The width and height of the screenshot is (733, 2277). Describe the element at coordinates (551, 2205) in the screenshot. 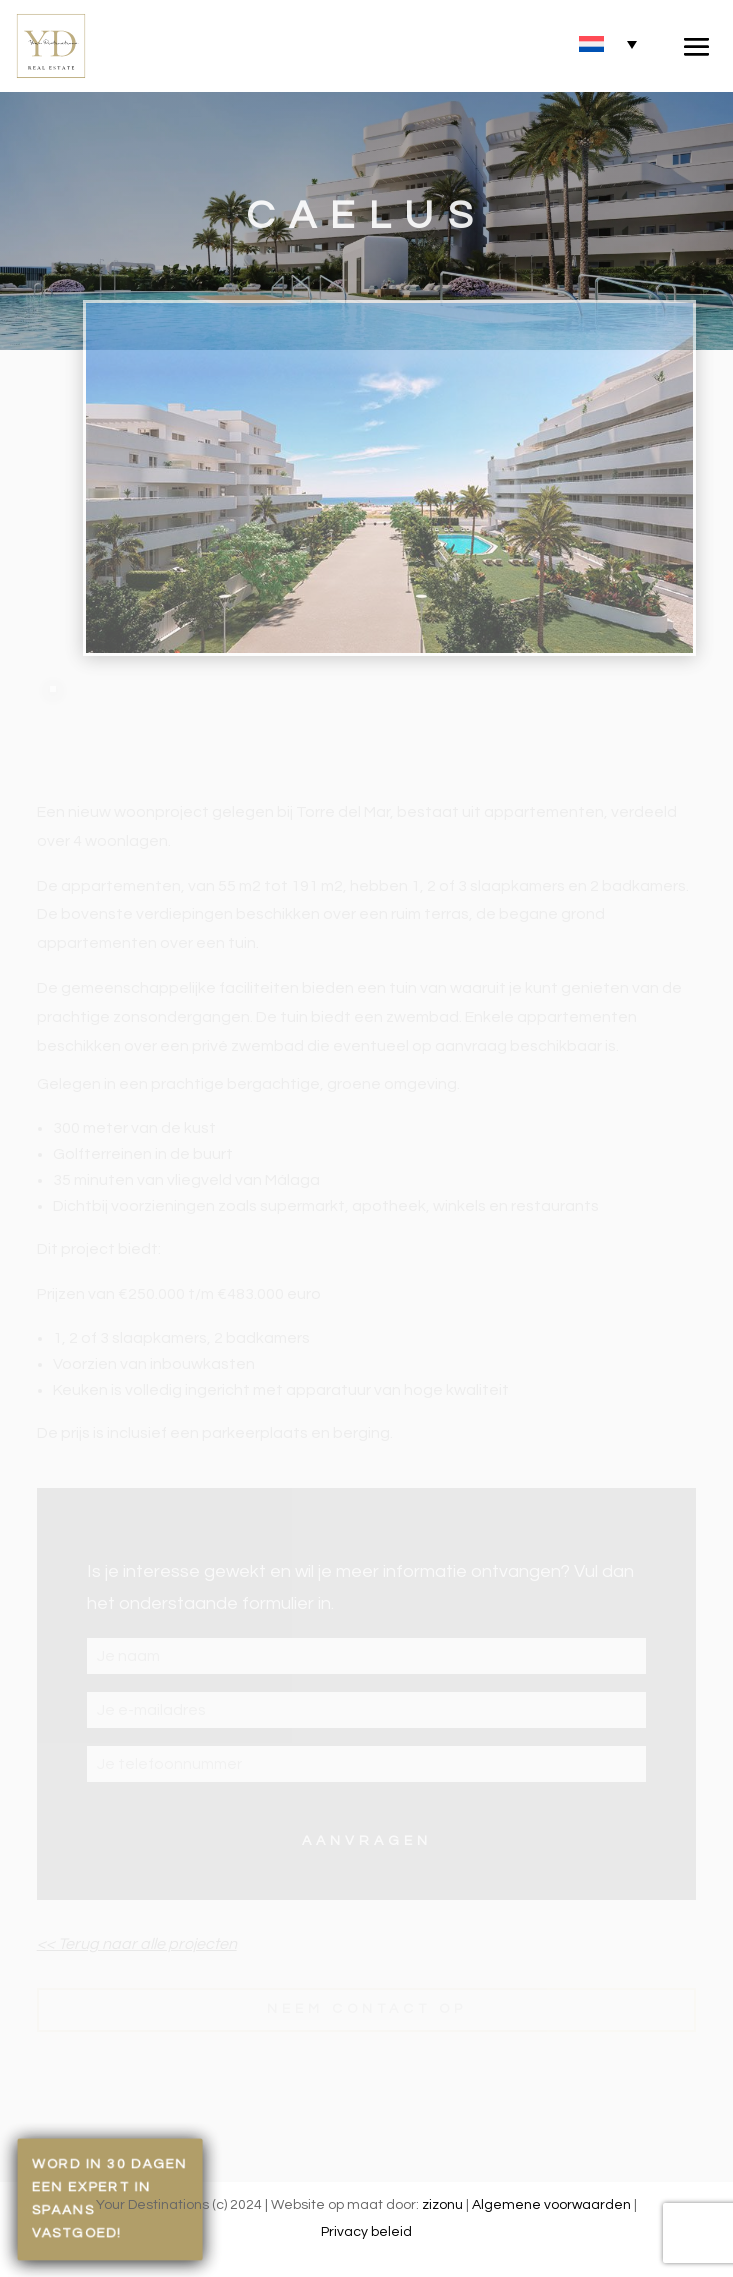

I see `Algemene voorwaarden` at that location.